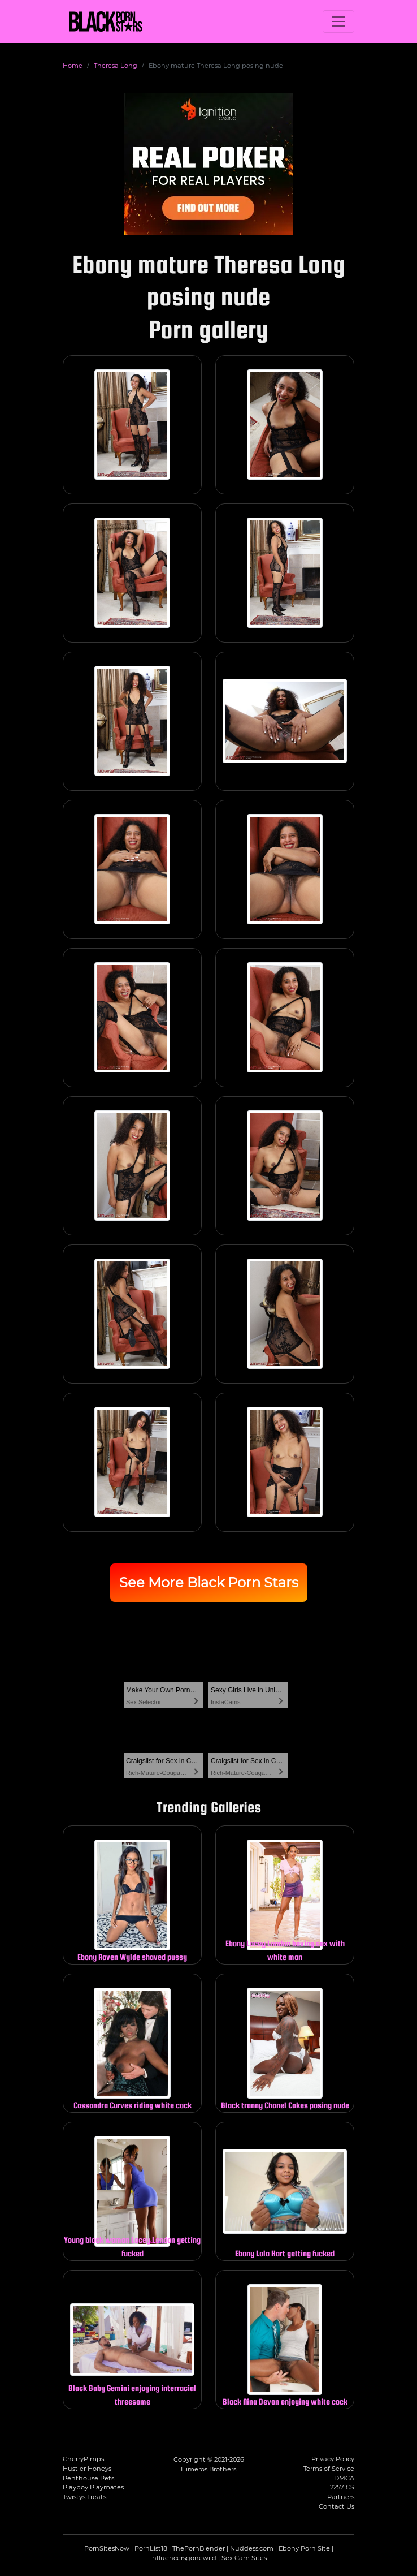  I want to click on [Toggle navigation], so click(338, 21).